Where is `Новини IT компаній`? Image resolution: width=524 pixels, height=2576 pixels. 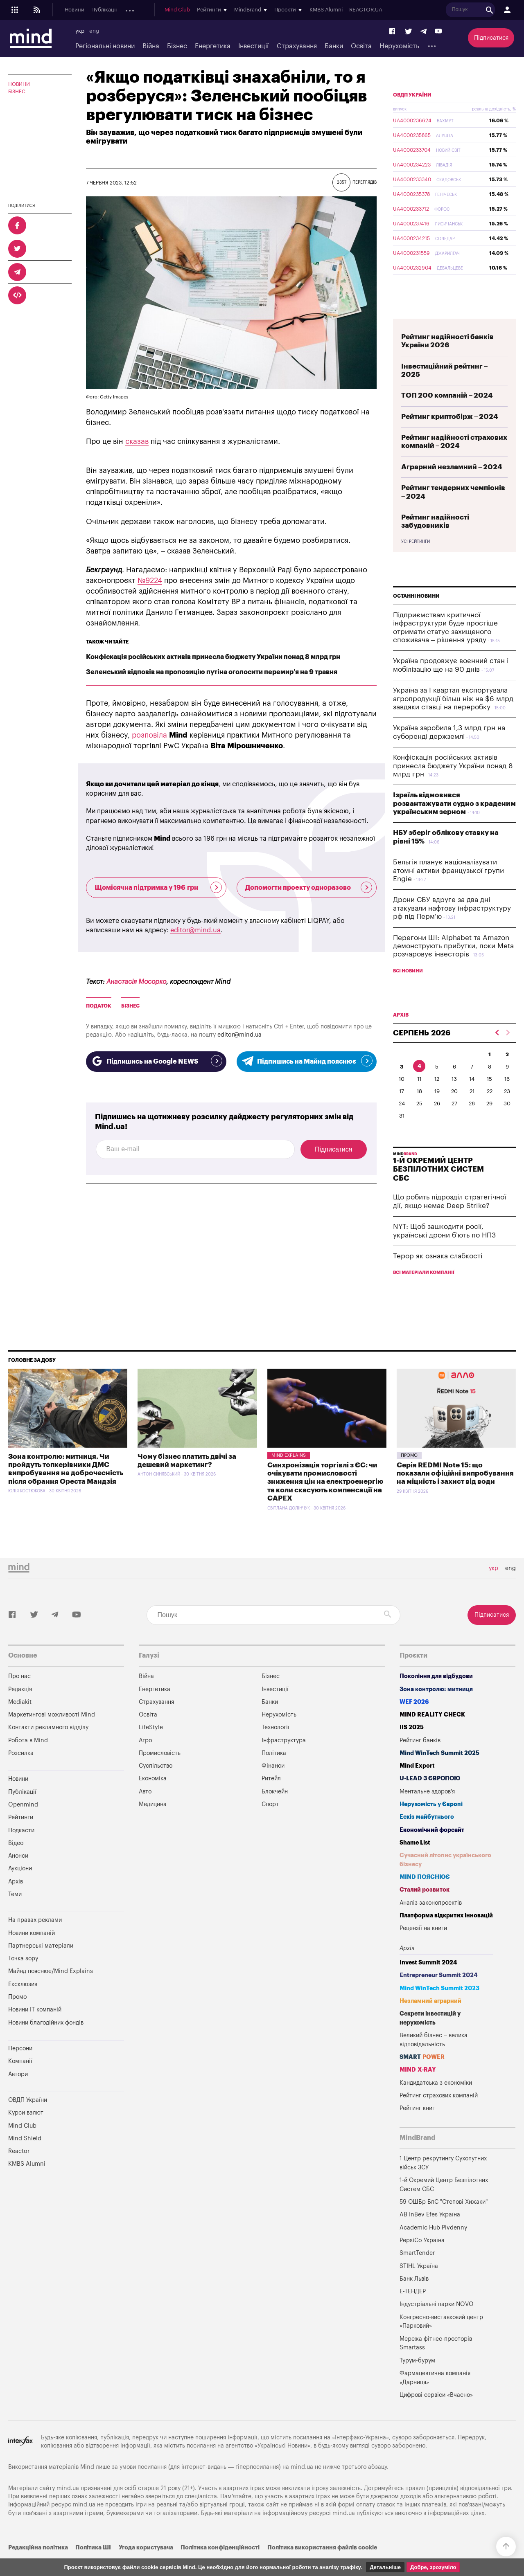
Новини IT компаній is located at coordinates (34, 2029).